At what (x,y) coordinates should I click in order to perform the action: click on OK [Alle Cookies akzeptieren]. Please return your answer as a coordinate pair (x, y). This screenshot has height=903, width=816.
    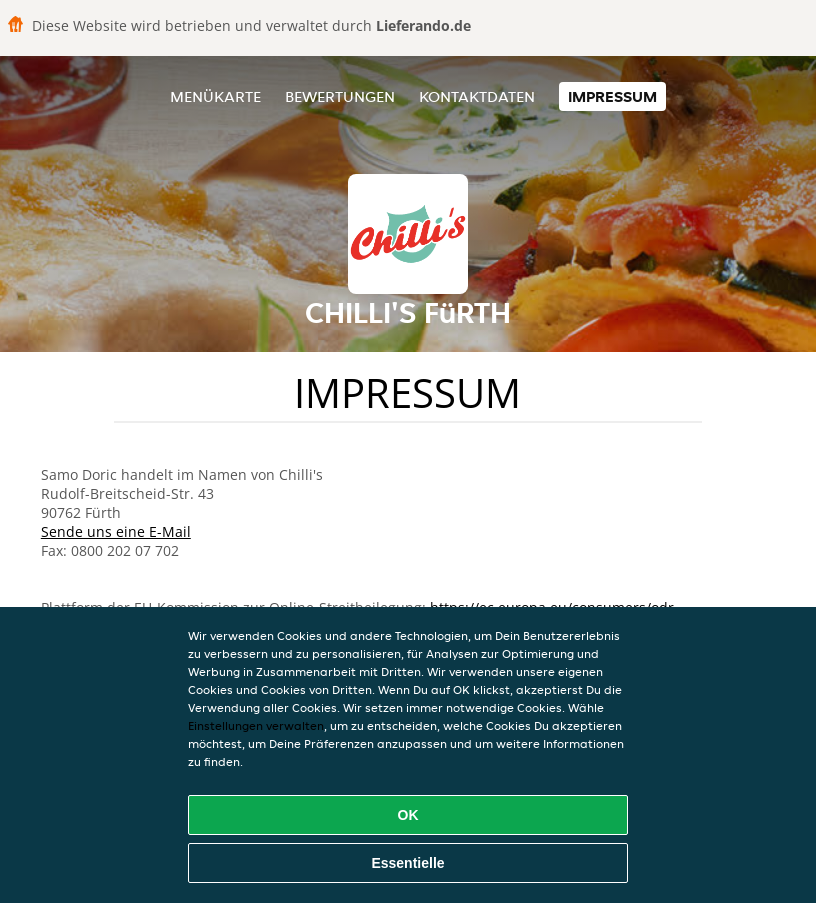
    Looking at the image, I should click on (408, 815).